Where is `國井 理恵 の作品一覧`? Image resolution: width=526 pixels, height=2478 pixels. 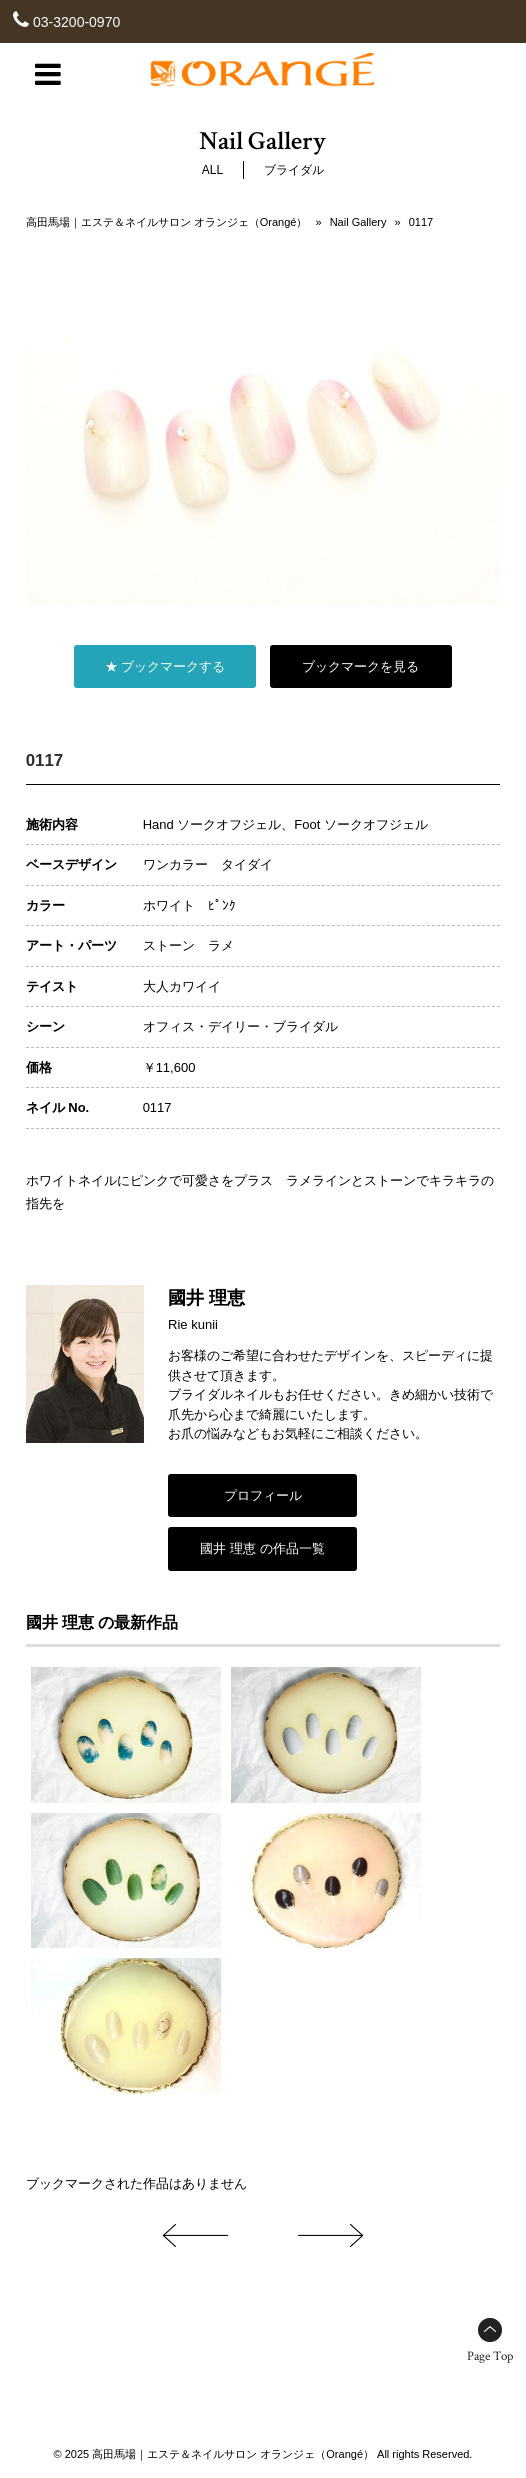 國井 理恵 の作品一覧 is located at coordinates (262, 1548).